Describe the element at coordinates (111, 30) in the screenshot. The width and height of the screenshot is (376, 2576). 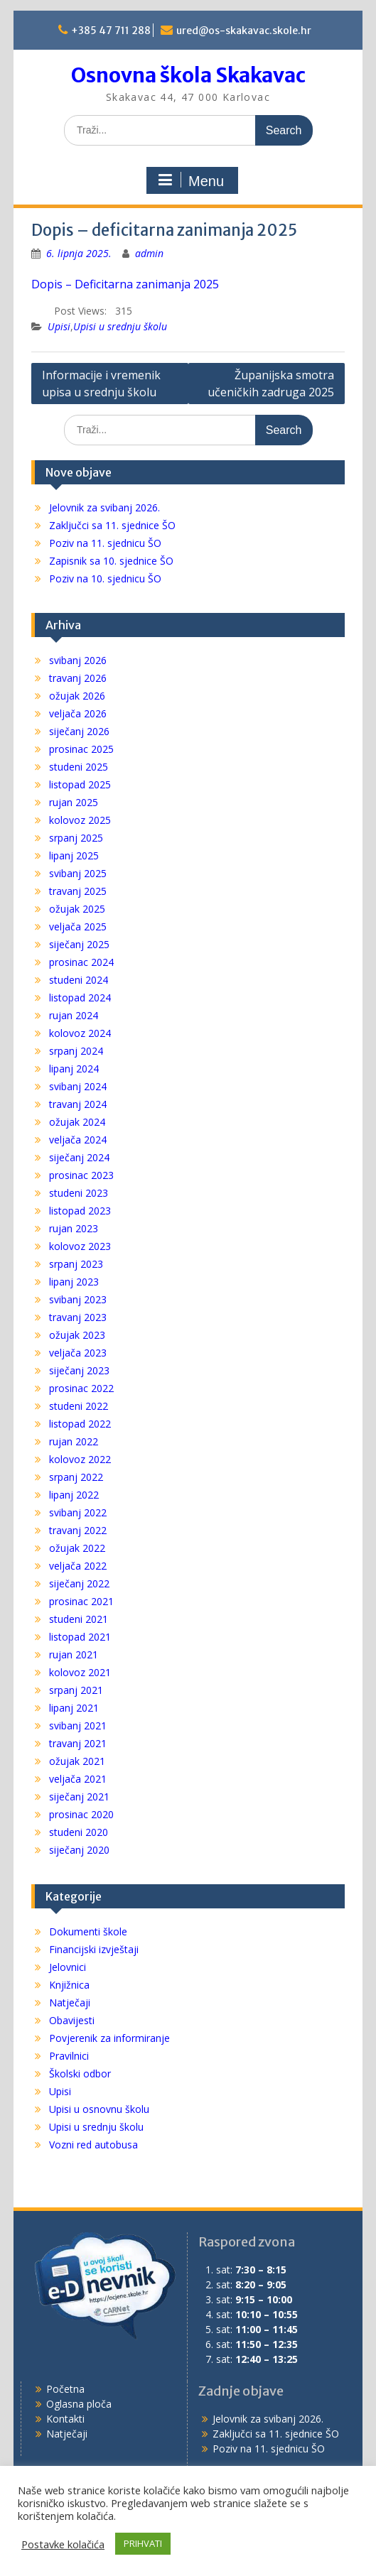
I see `+385 47 711 288` at that location.